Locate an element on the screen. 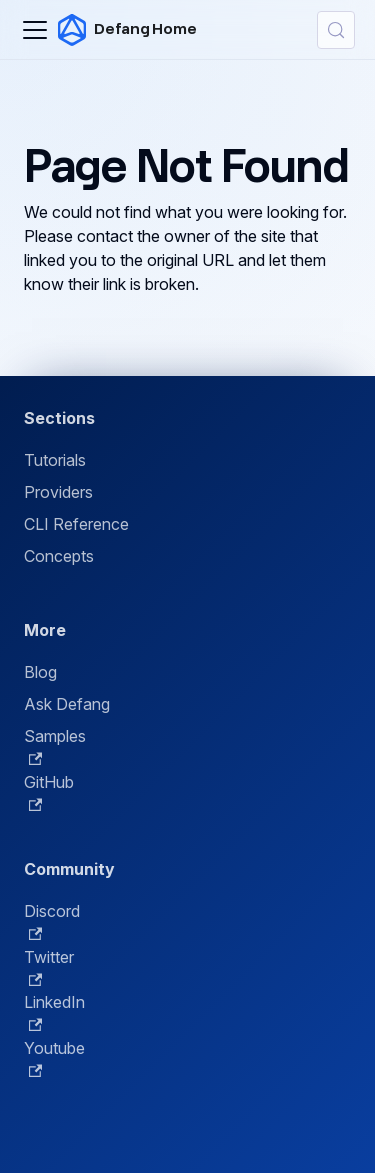 The width and height of the screenshot is (375, 1173). GitHub is located at coordinates (49, 792).